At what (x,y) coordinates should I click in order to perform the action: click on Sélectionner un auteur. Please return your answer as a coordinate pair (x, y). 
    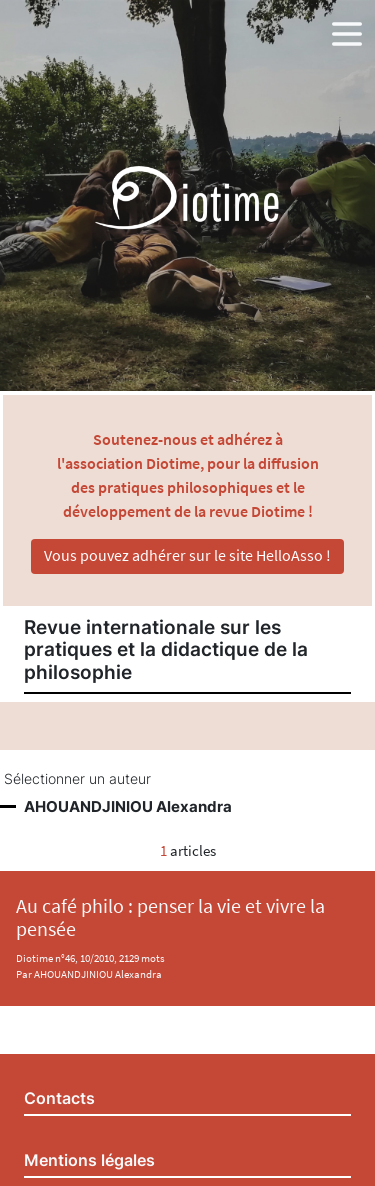
    Looking at the image, I should click on (77, 779).